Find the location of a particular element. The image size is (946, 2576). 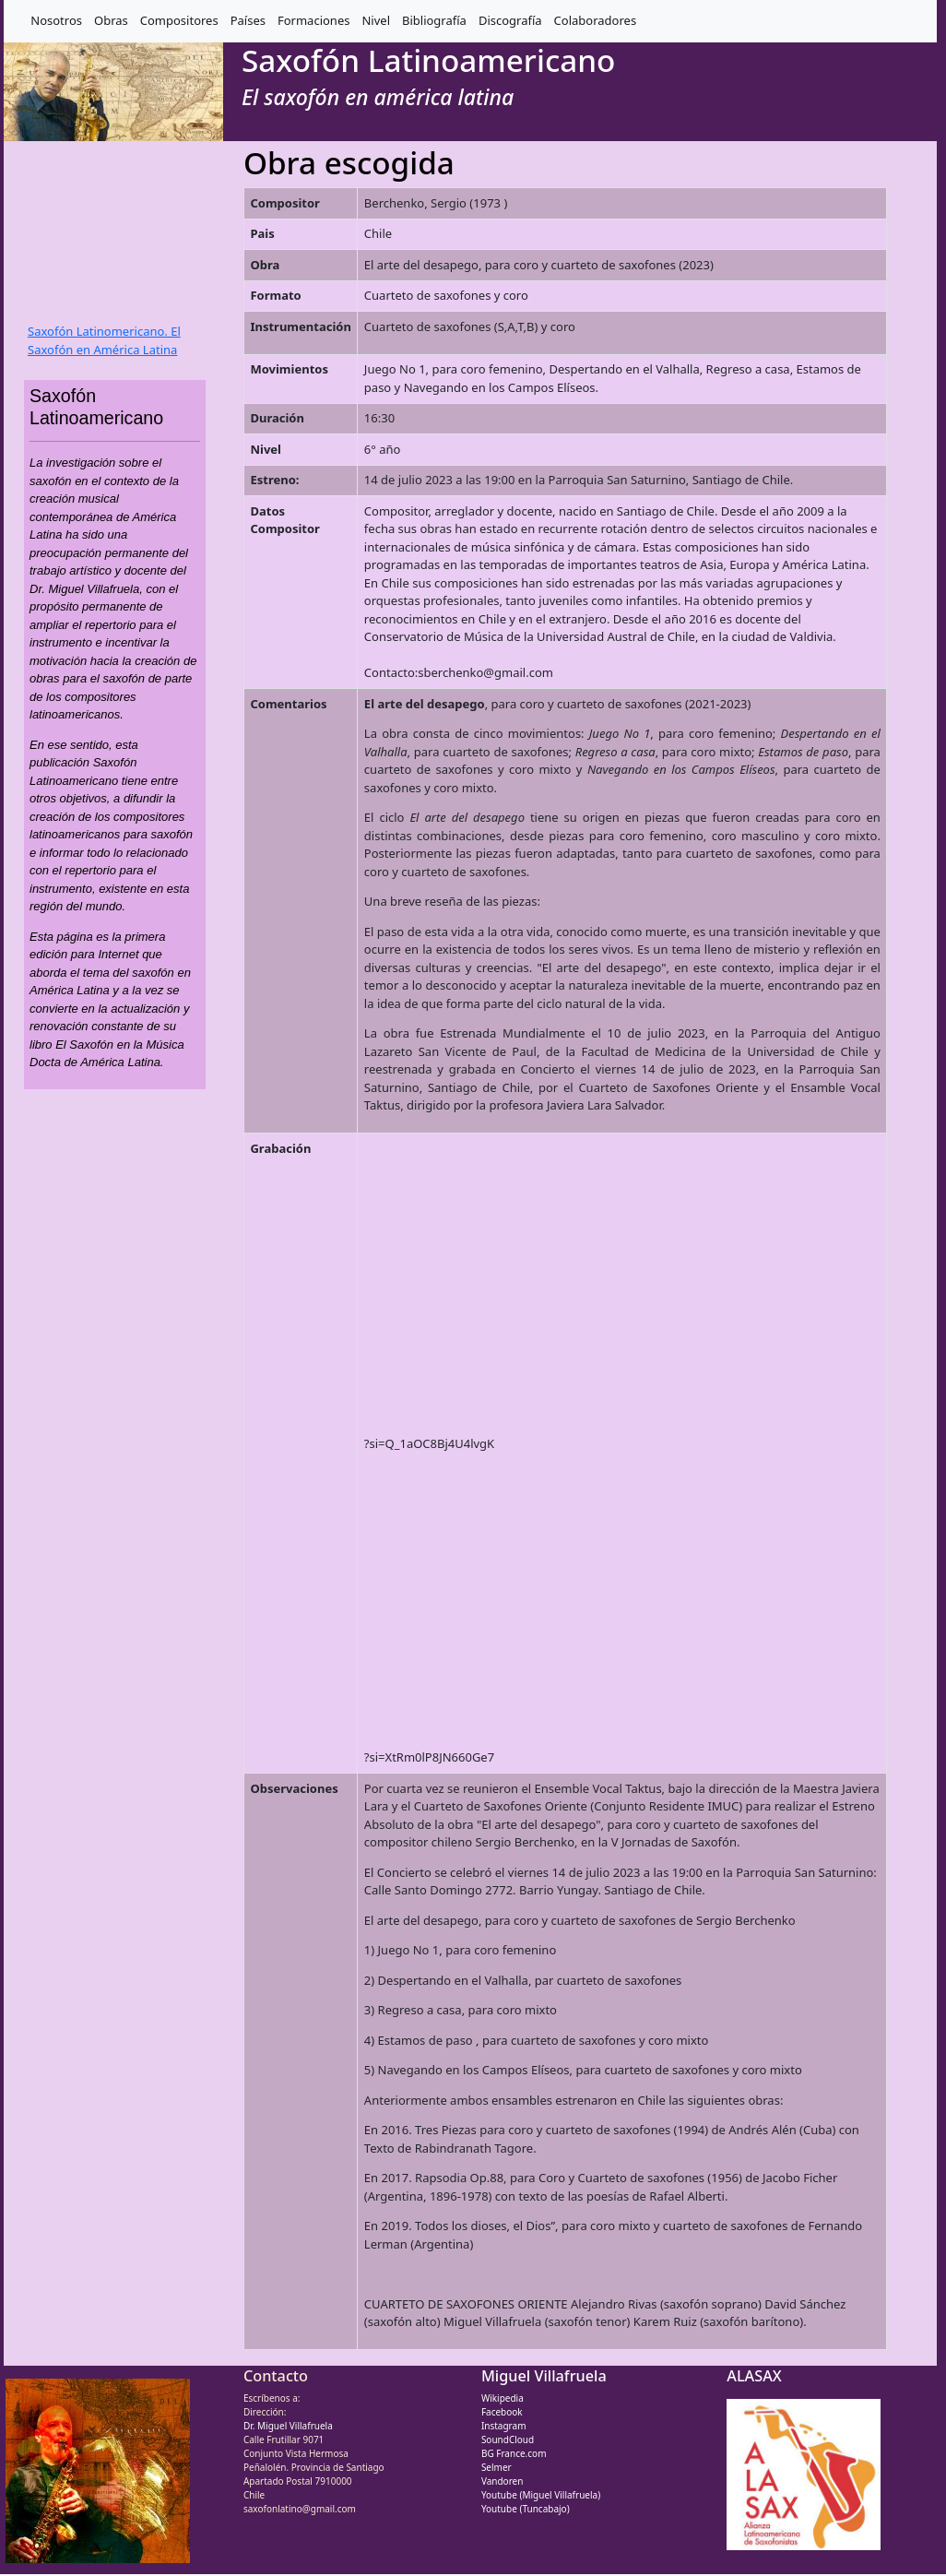

Compositores is located at coordinates (179, 20).